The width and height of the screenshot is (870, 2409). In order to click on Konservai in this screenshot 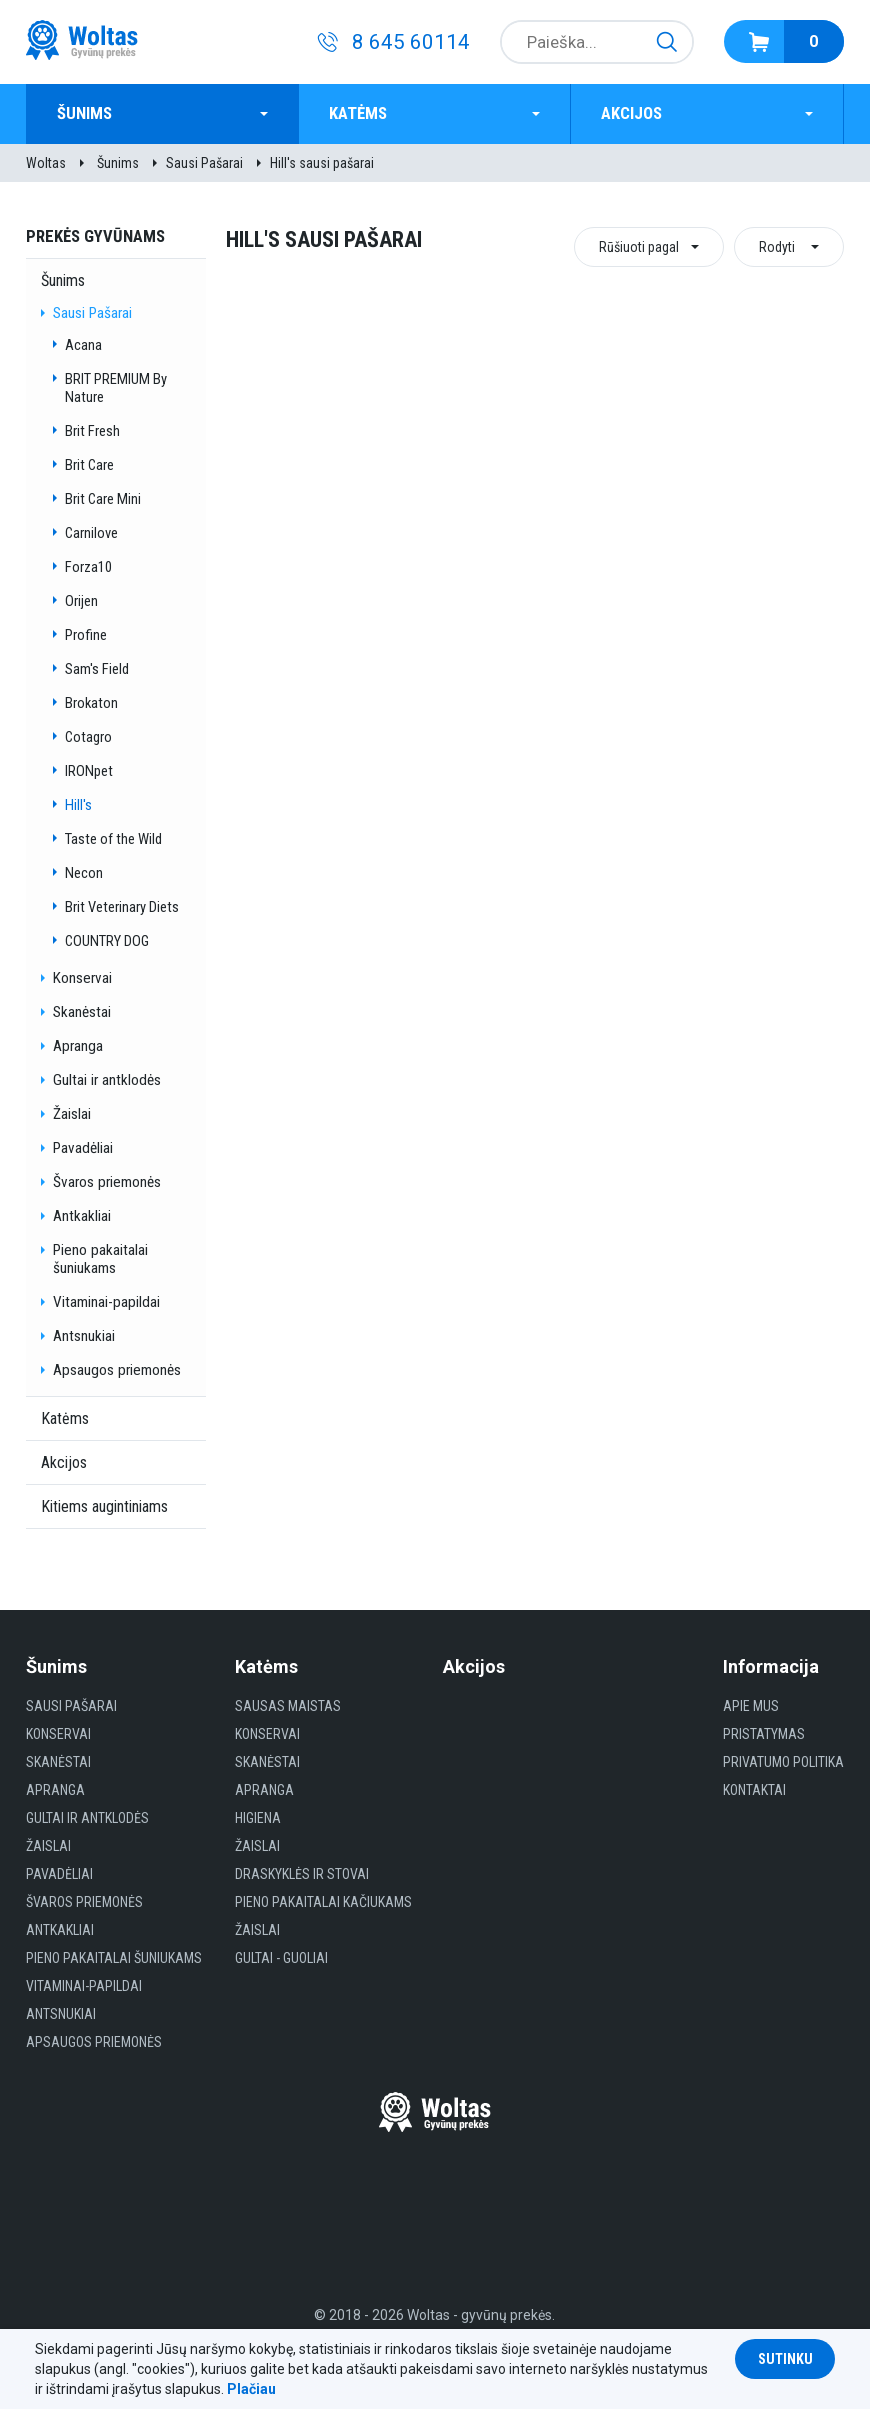, I will do `click(82, 978)`.